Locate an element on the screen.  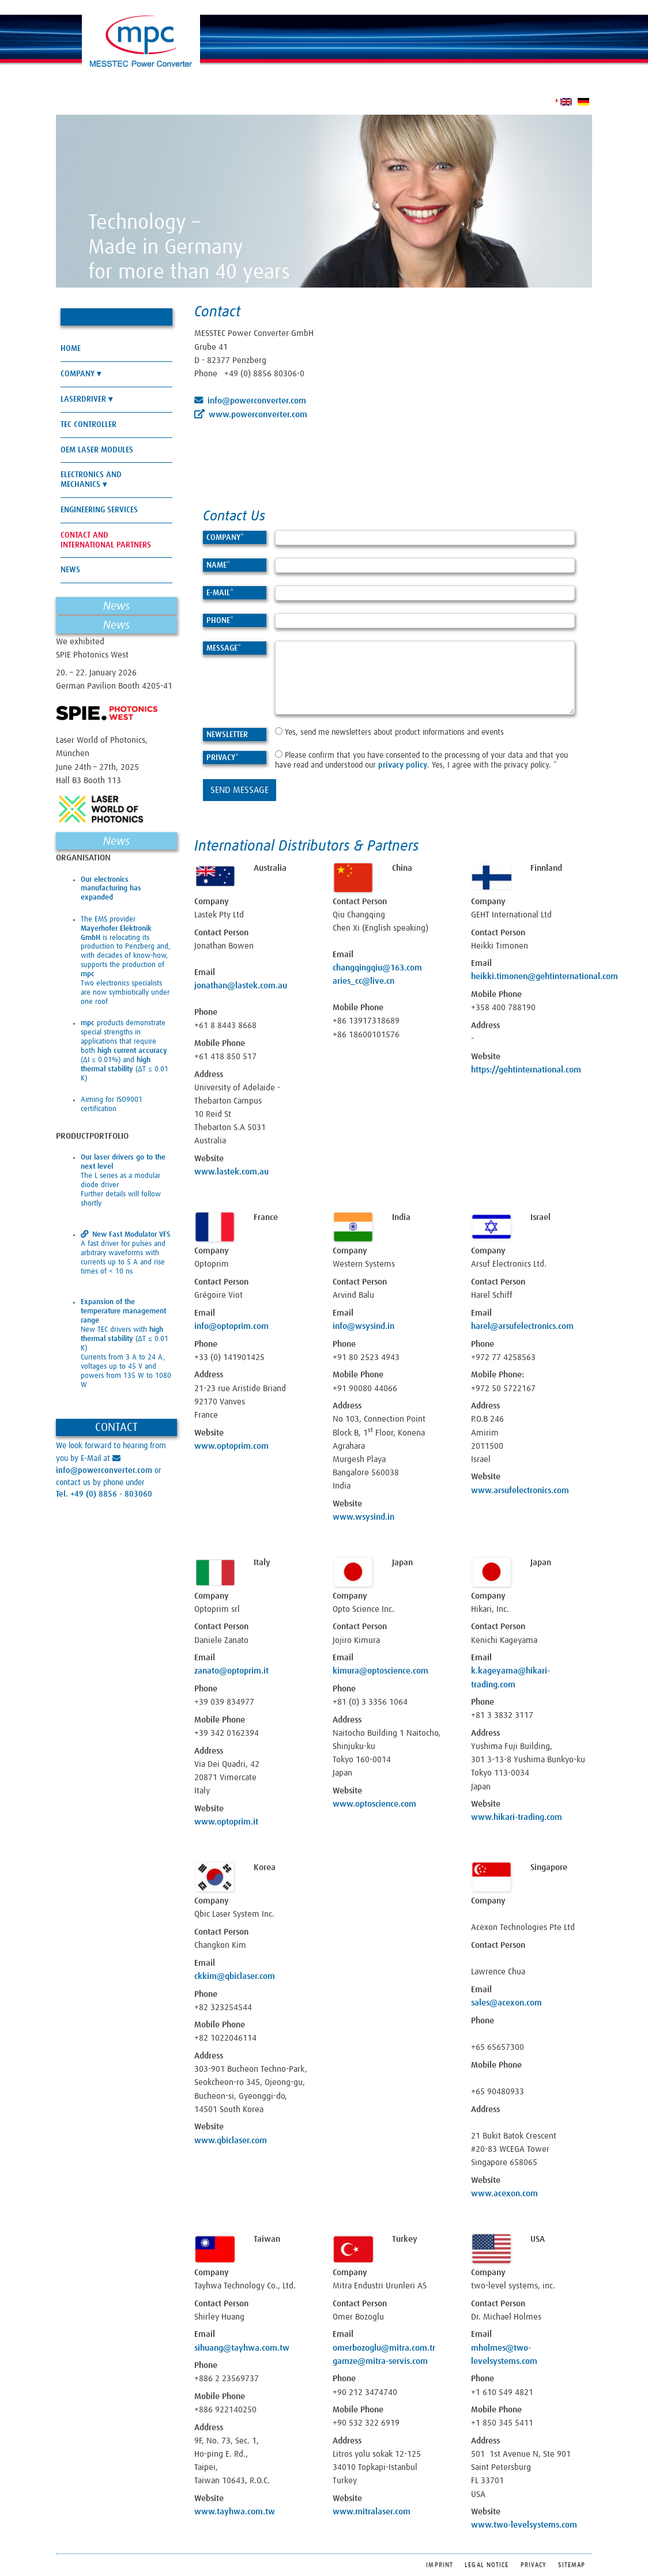
www.optoprim.com is located at coordinates (231, 1446).